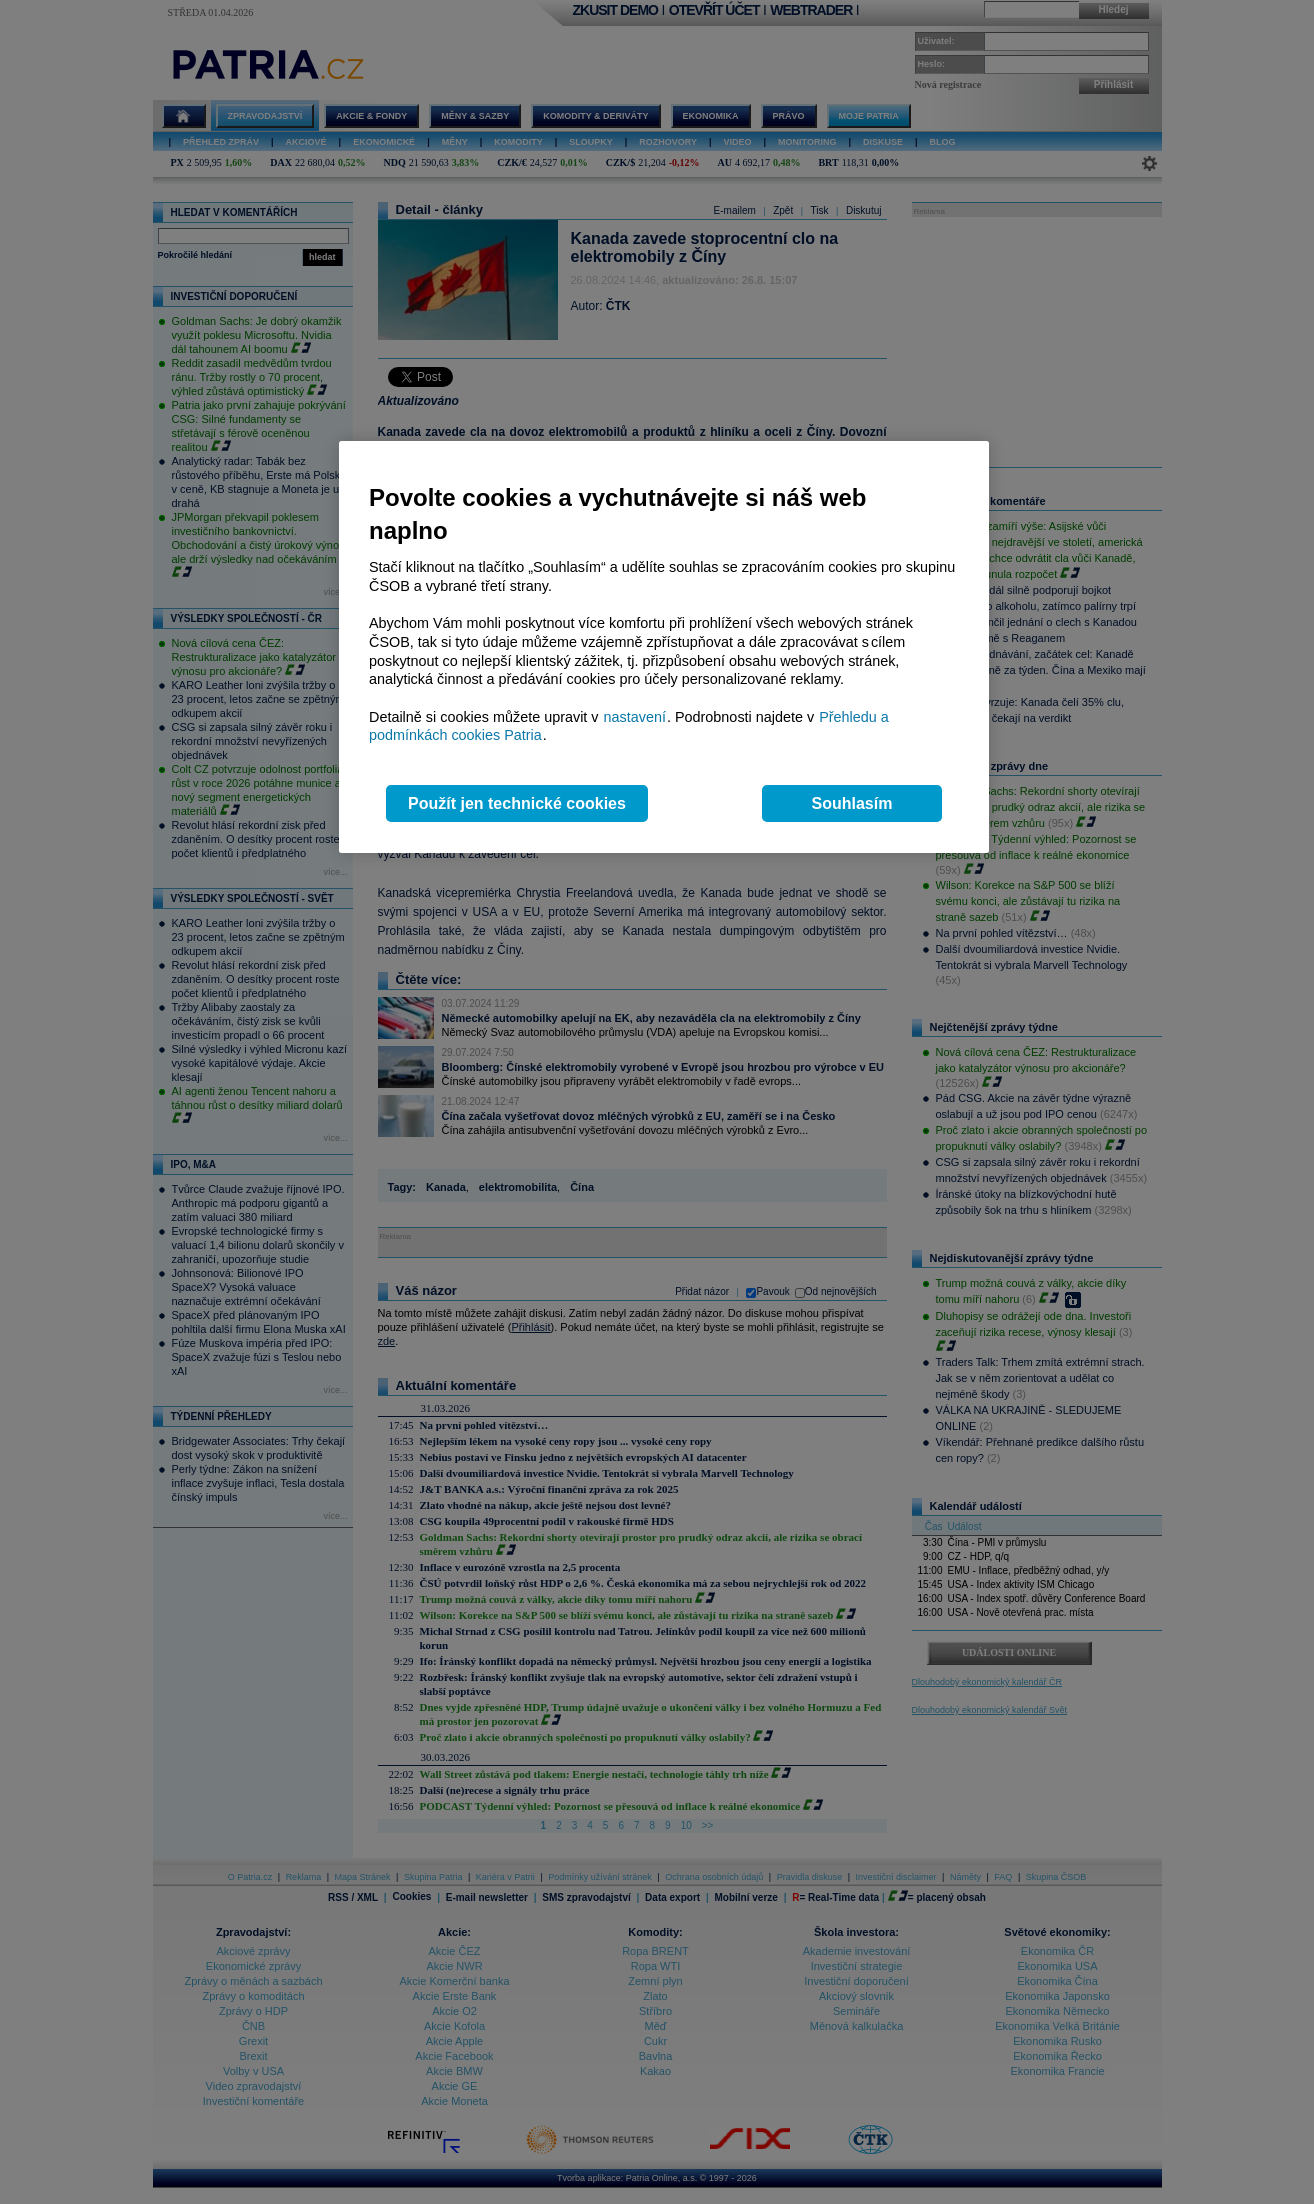  Describe the element at coordinates (852, 803) in the screenshot. I see `Souhlasím` at that location.